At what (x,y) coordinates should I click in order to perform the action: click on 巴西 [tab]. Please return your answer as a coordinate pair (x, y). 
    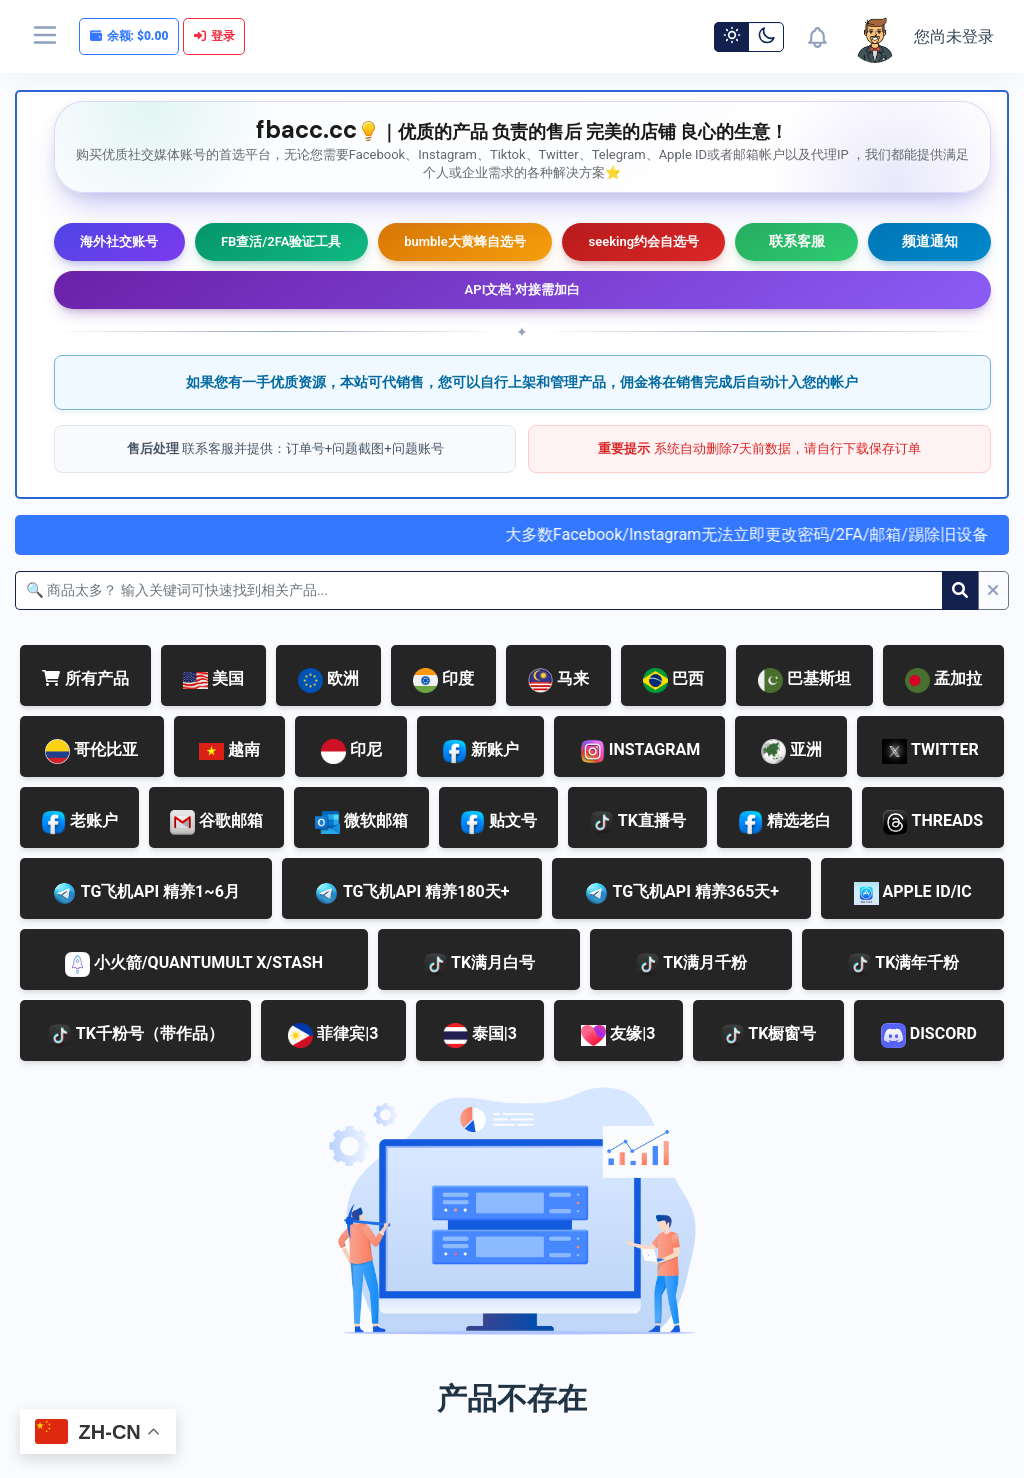
    Looking at the image, I should click on (673, 680).